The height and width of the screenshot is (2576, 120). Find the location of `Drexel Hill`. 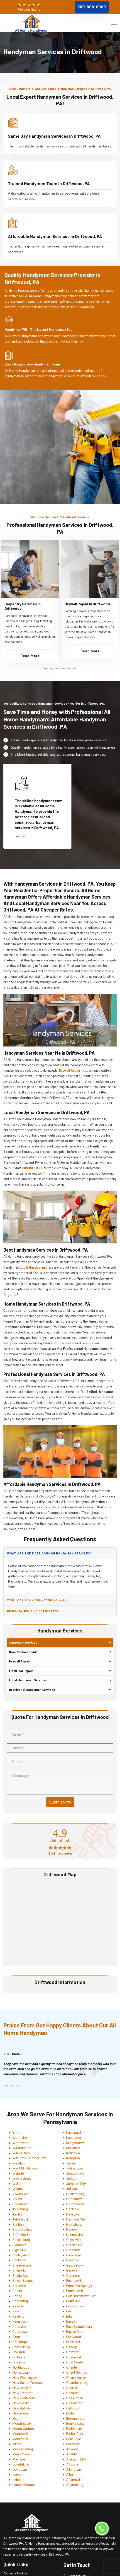

Drexel Hill is located at coordinates (73, 2341).